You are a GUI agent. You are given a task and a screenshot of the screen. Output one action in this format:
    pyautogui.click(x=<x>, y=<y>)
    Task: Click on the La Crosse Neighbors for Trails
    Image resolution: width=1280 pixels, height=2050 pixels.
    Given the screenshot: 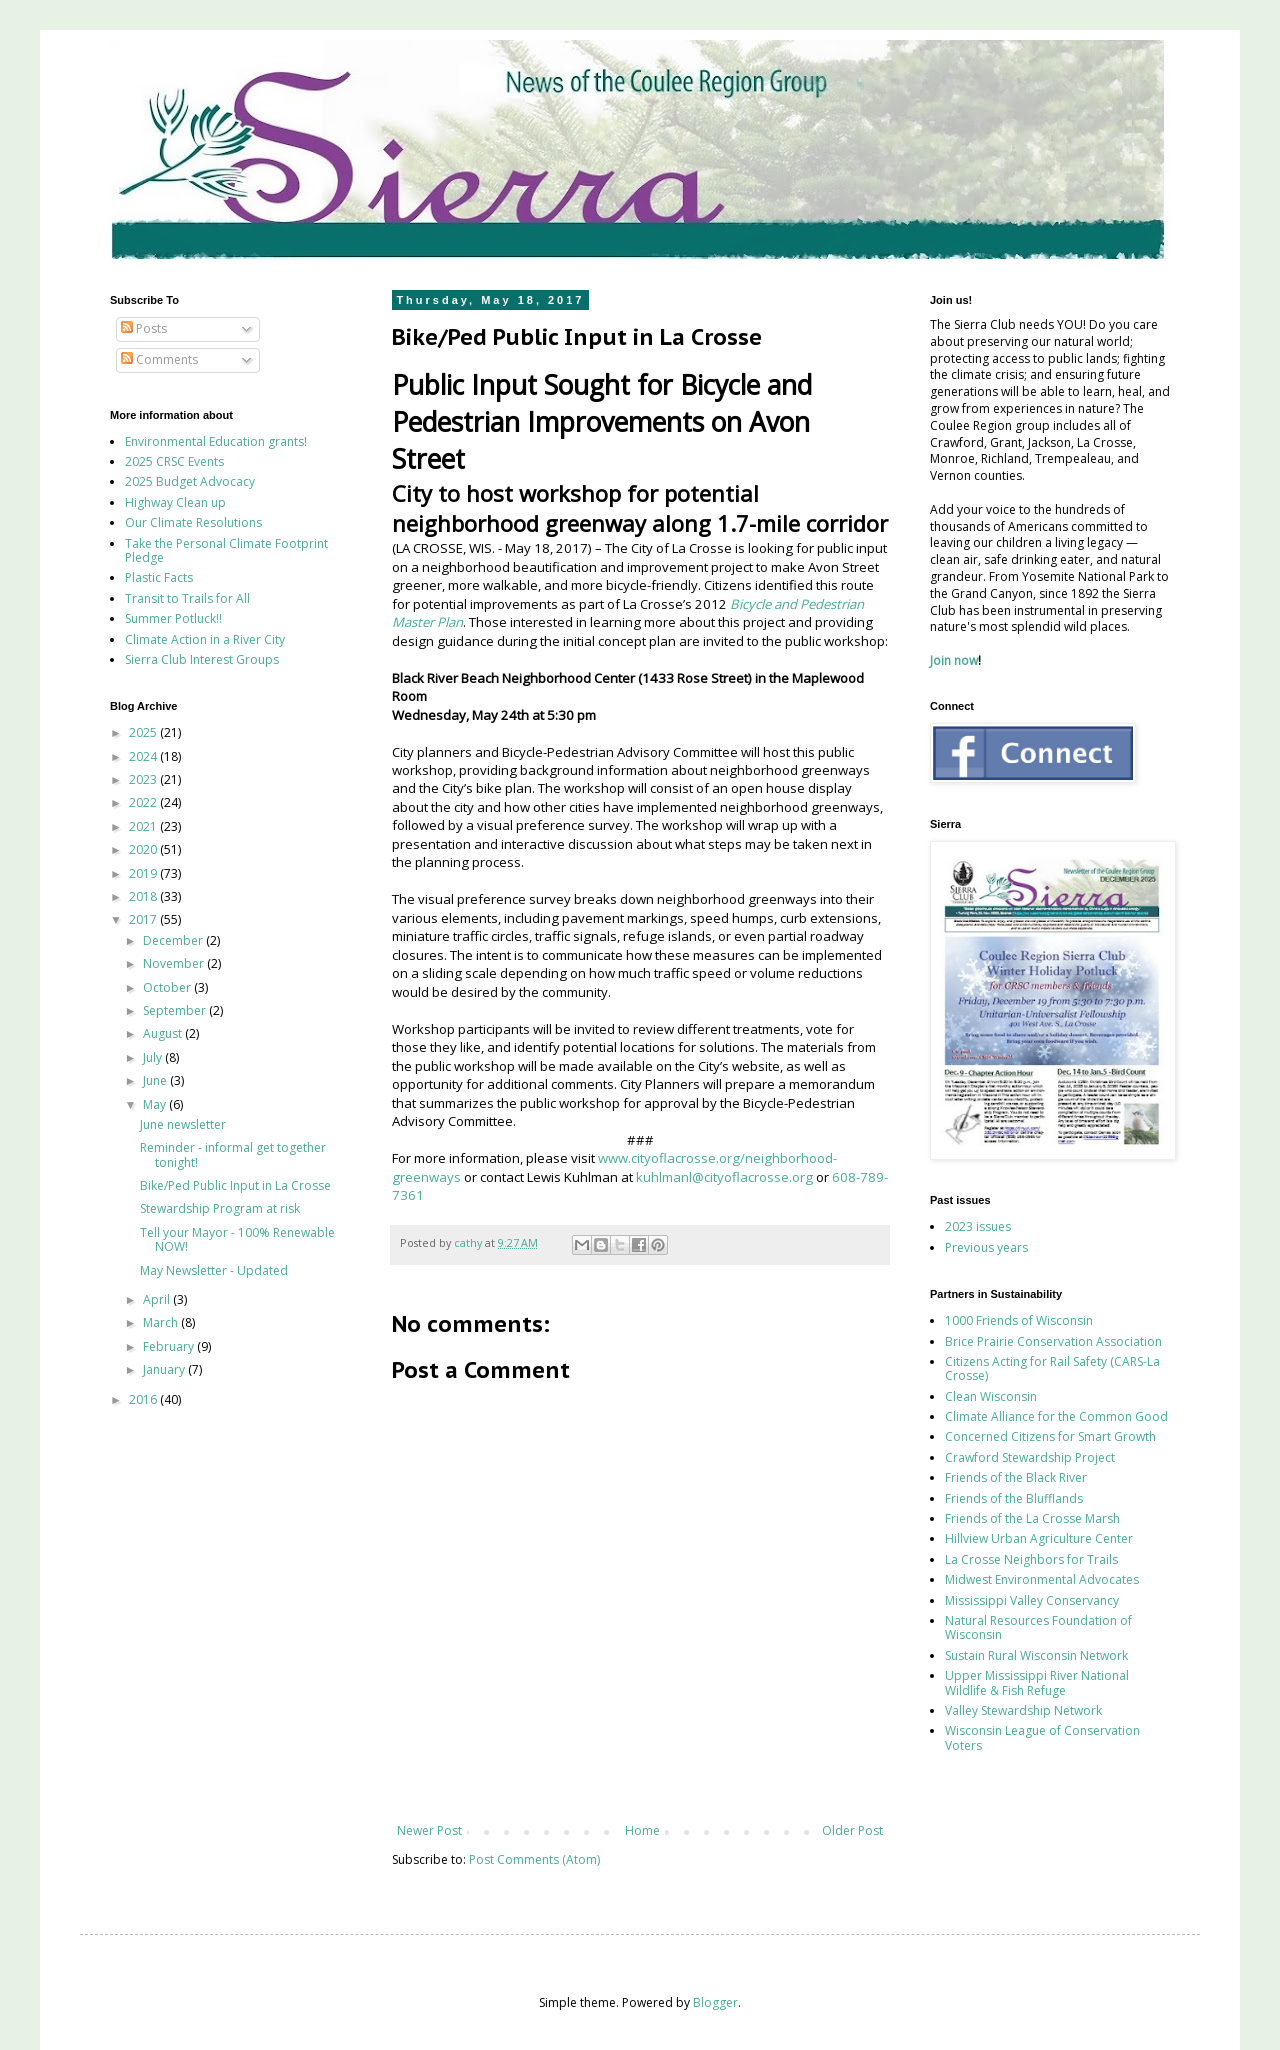 What is the action you would take?
    pyautogui.click(x=1031, y=1559)
    